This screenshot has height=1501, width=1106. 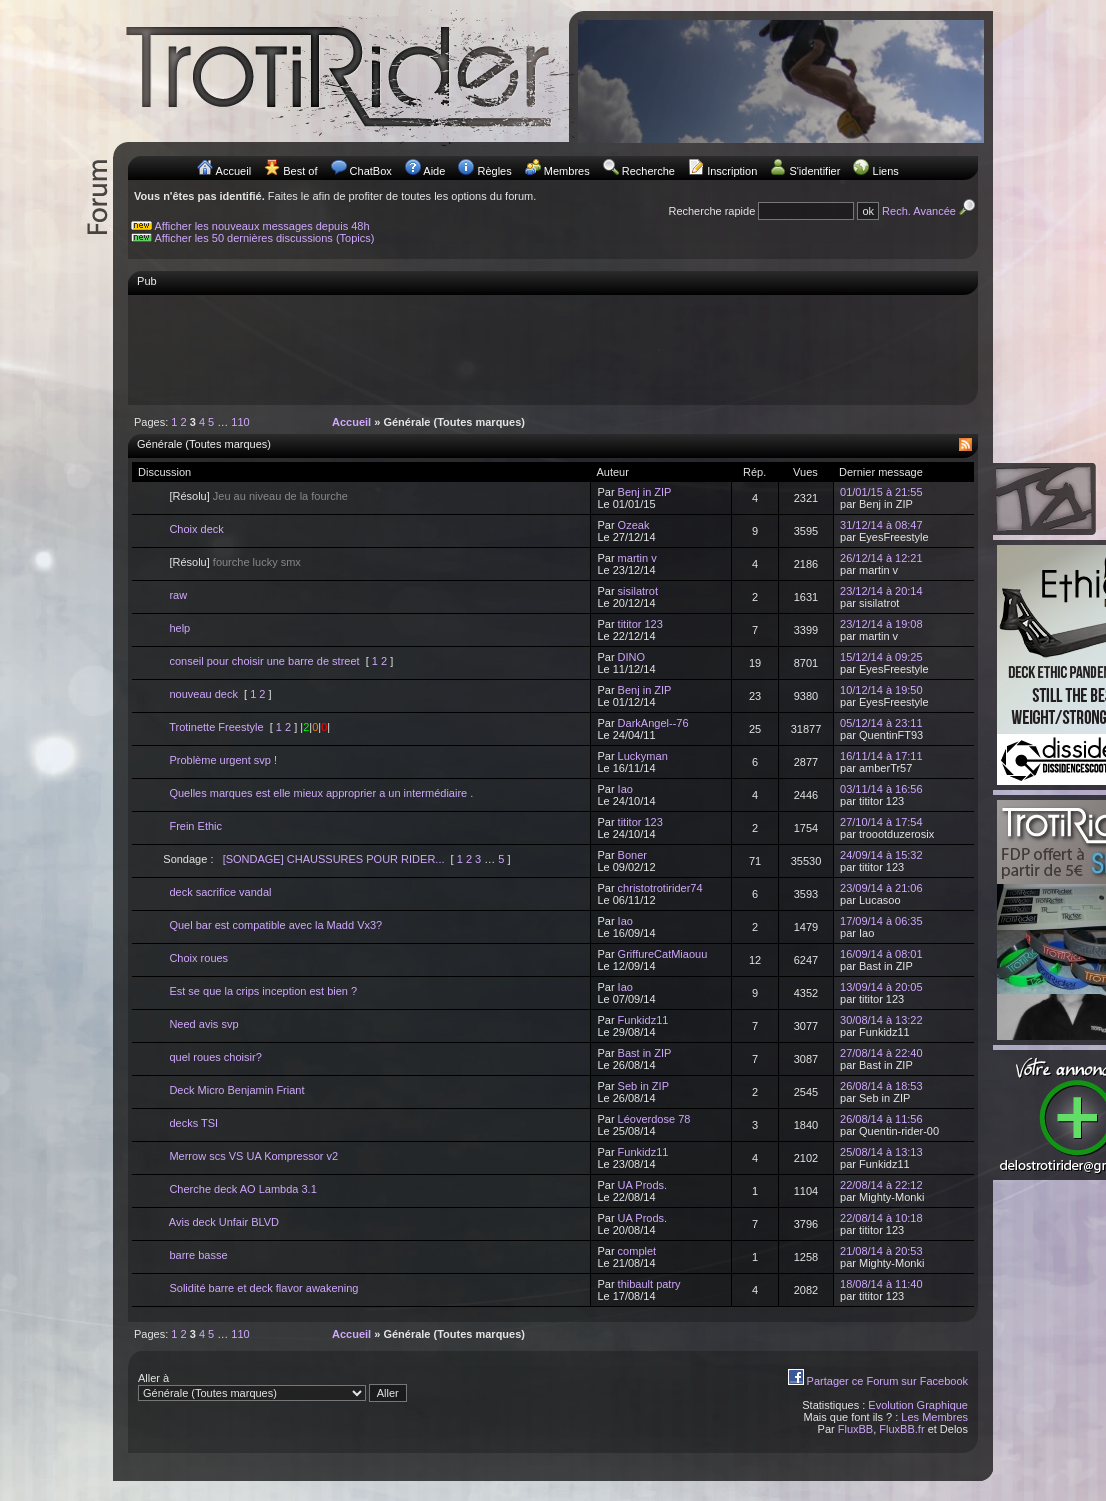 I want to click on 23/12/14 à 20:14, so click(x=881, y=591).